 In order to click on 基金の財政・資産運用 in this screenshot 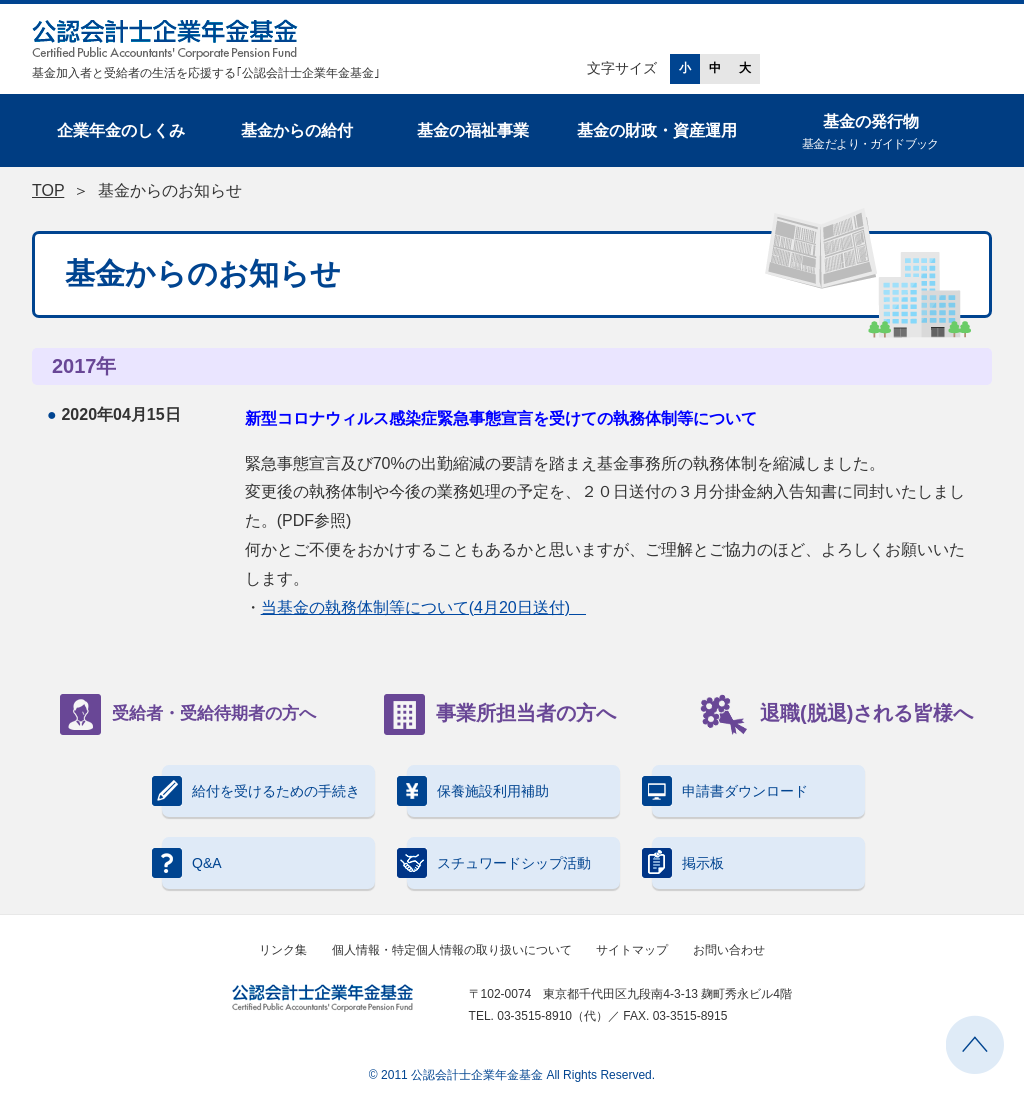, I will do `click(657, 130)`.